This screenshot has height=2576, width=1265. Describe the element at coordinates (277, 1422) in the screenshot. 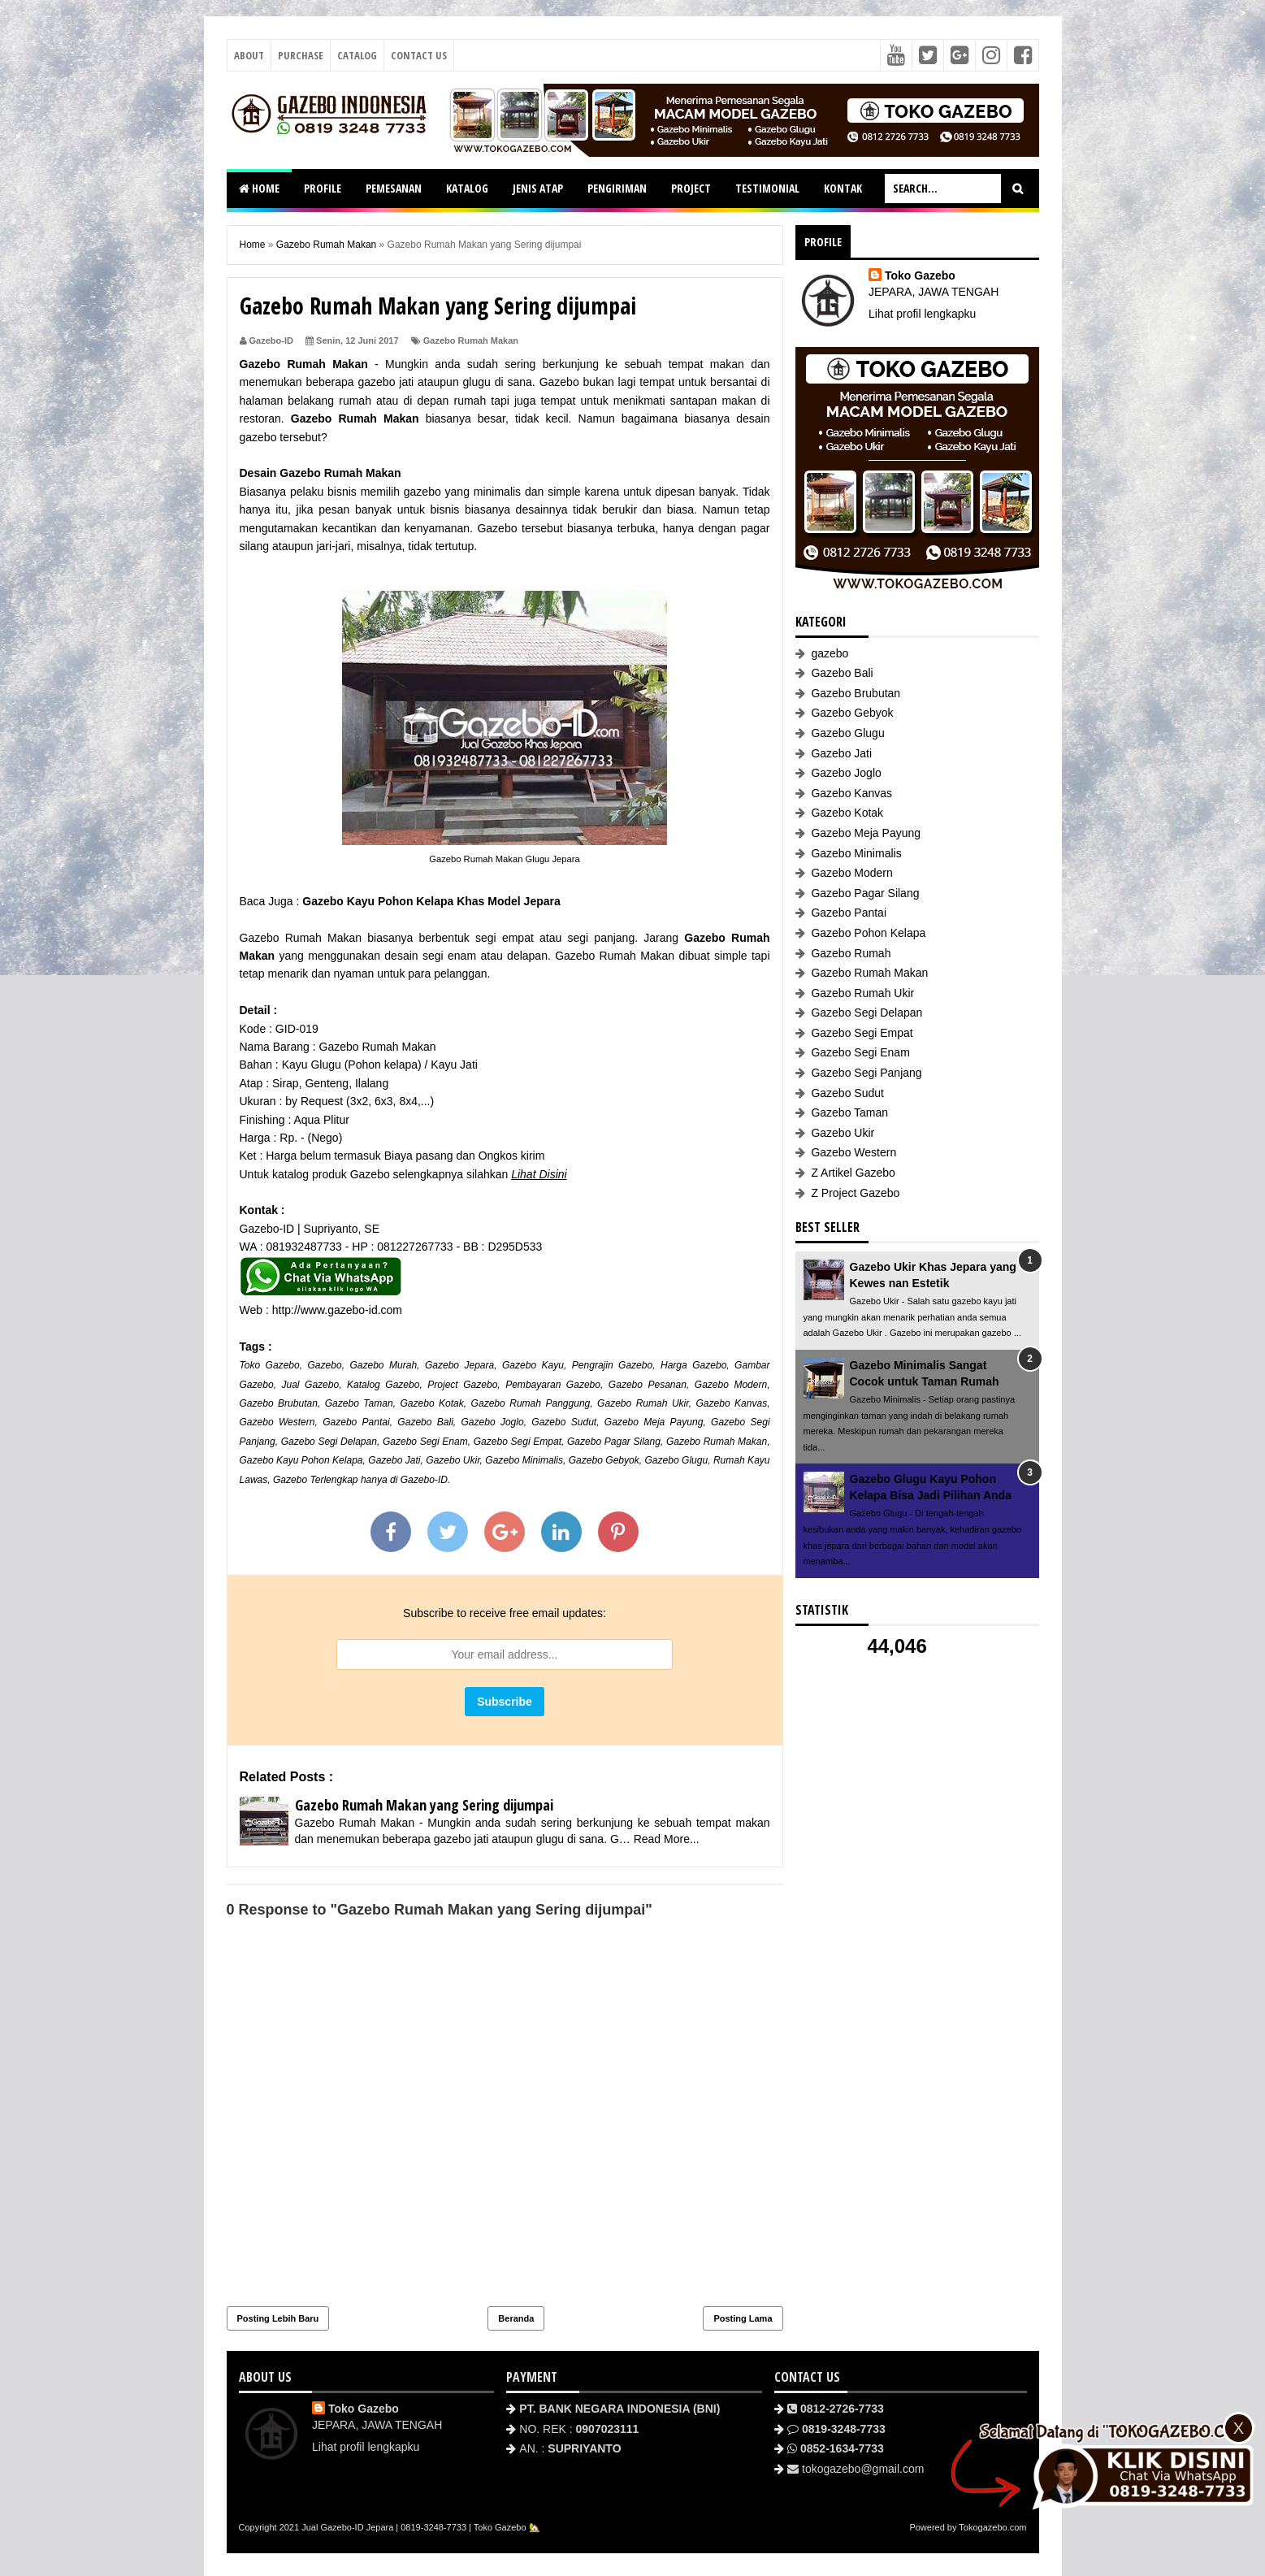

I see `Gazebo Western` at that location.